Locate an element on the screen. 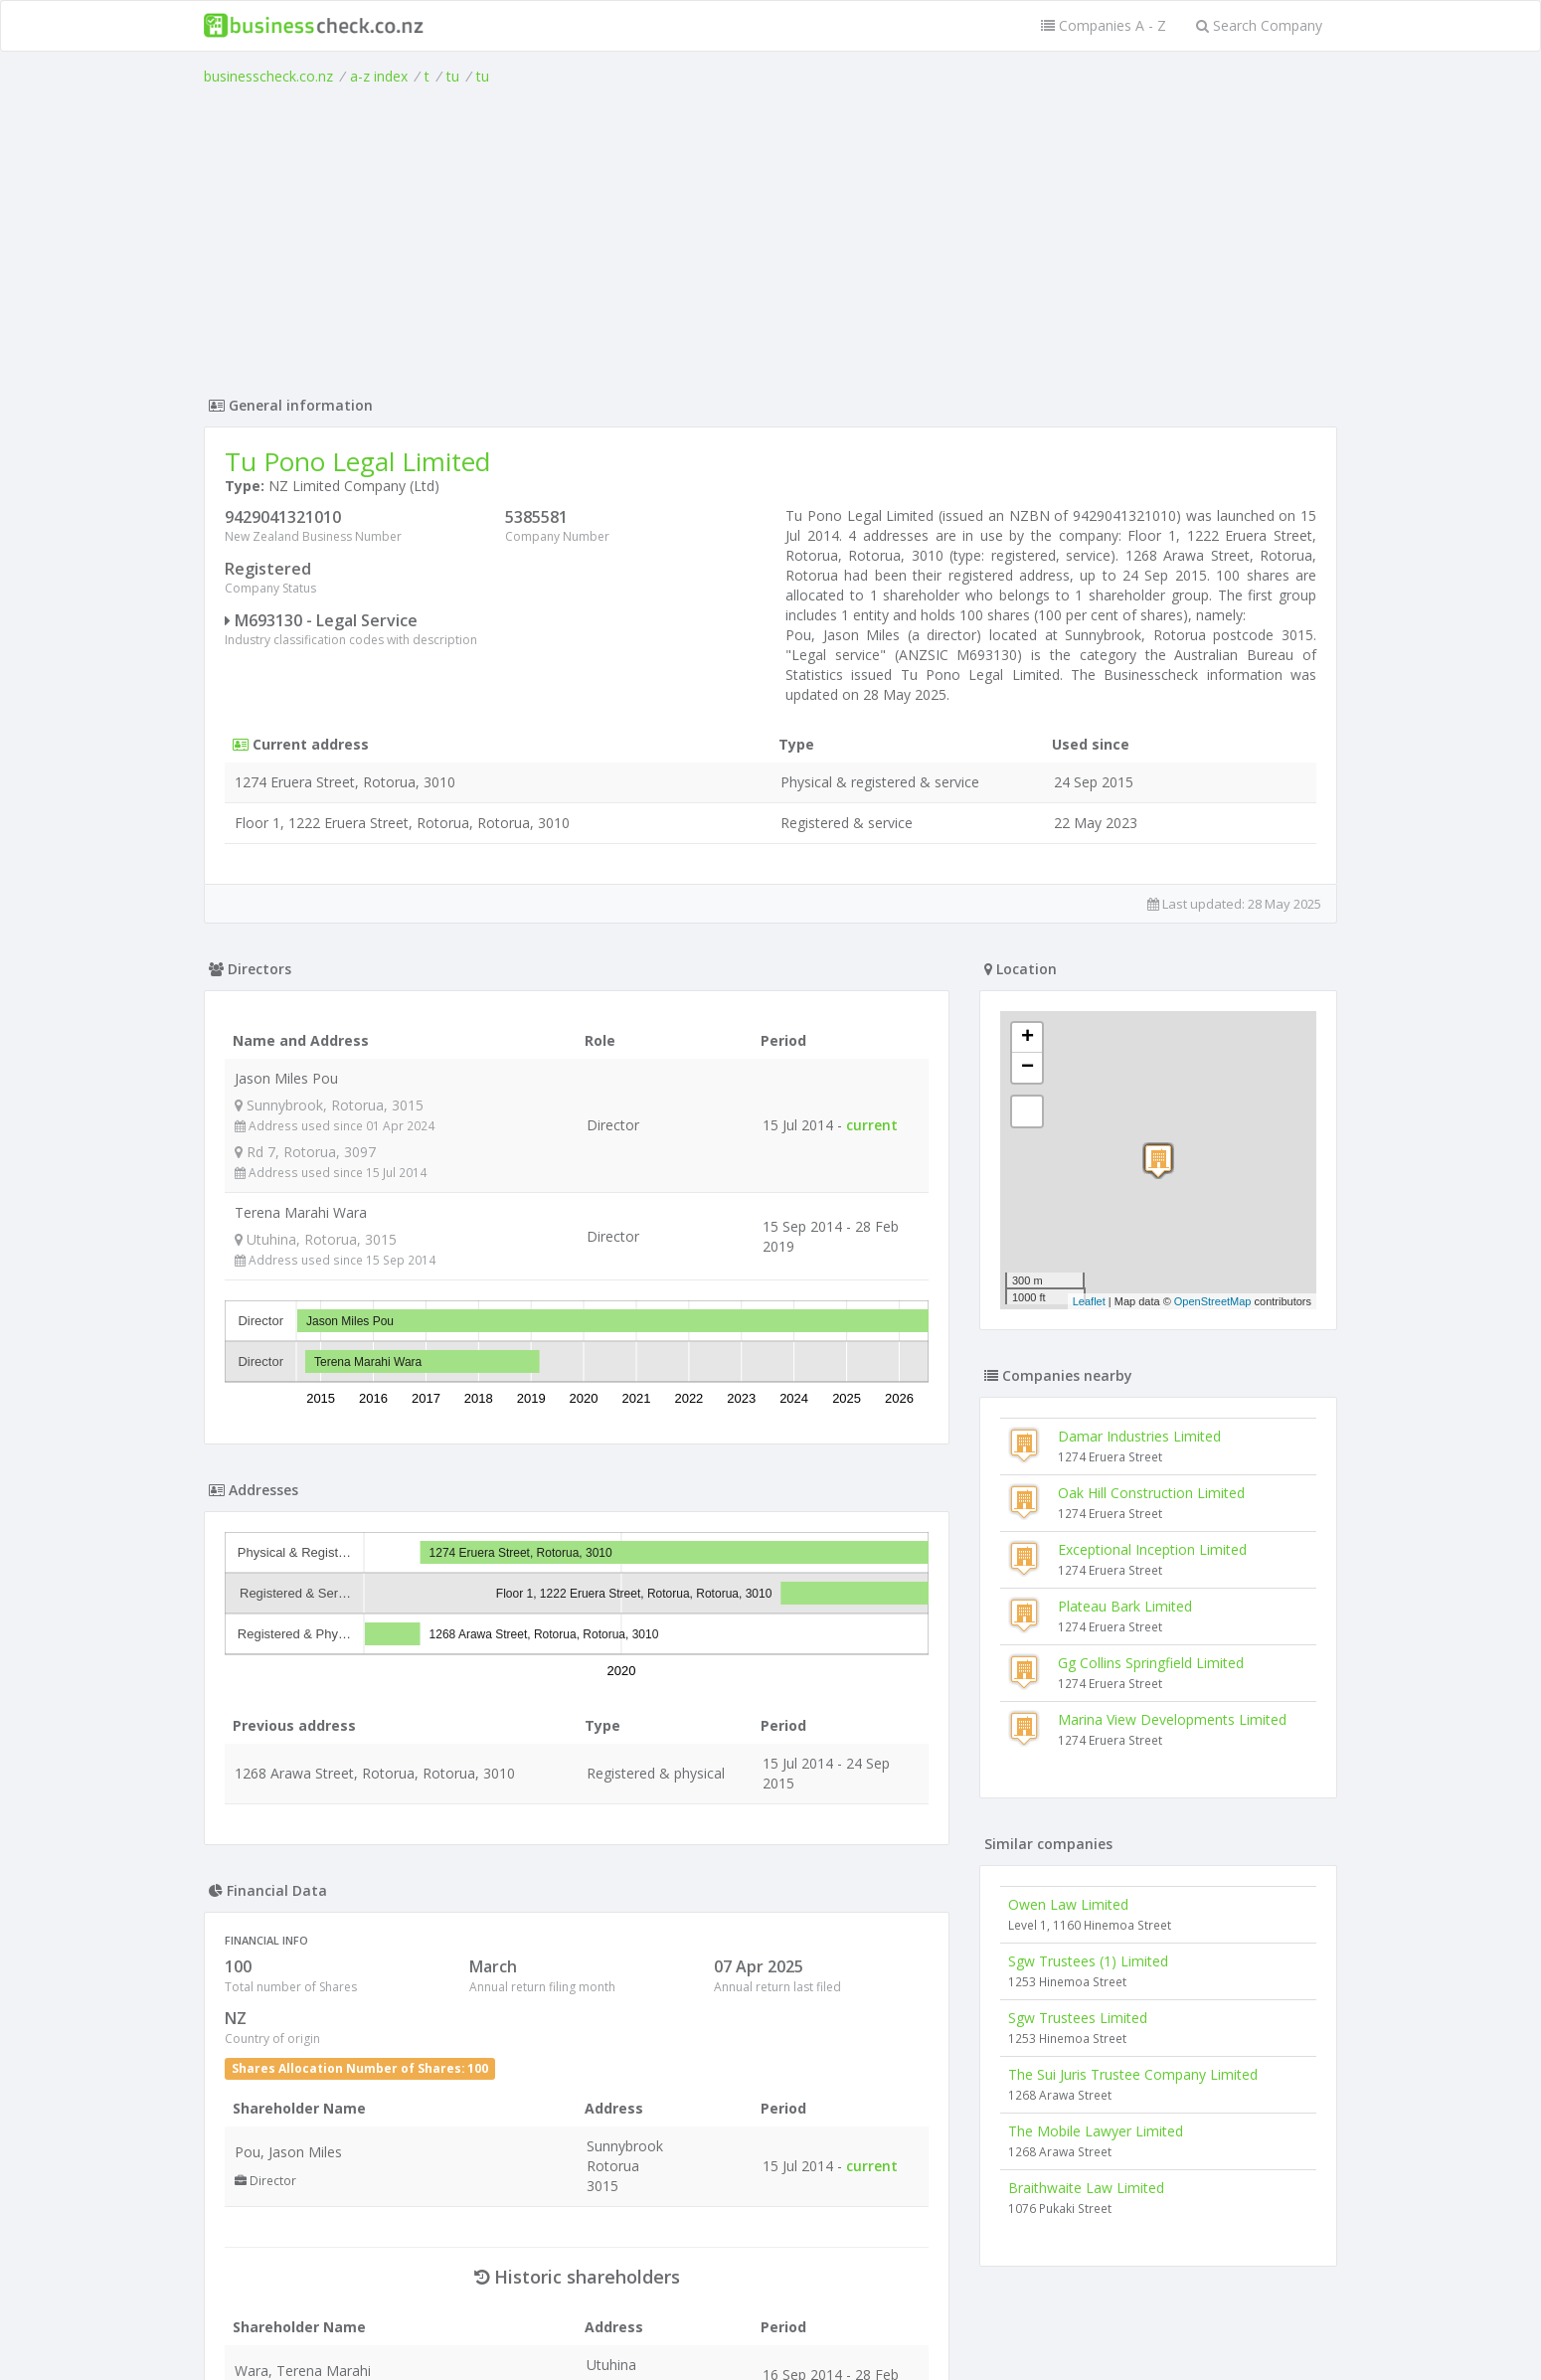 Image resolution: width=1541 pixels, height=2380 pixels. The Mobile Lawyer Limited is located at coordinates (1095, 2131).